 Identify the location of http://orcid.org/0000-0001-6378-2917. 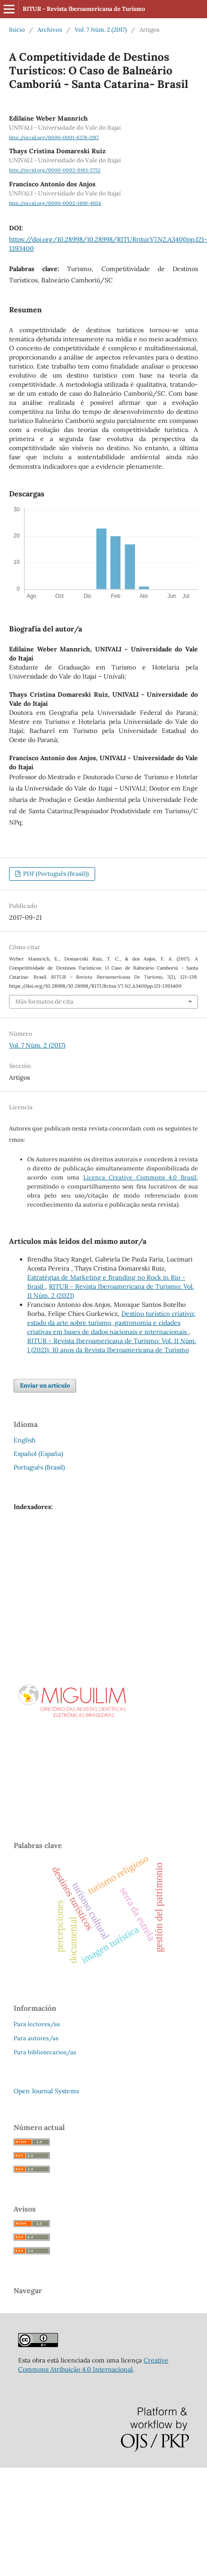
(54, 137).